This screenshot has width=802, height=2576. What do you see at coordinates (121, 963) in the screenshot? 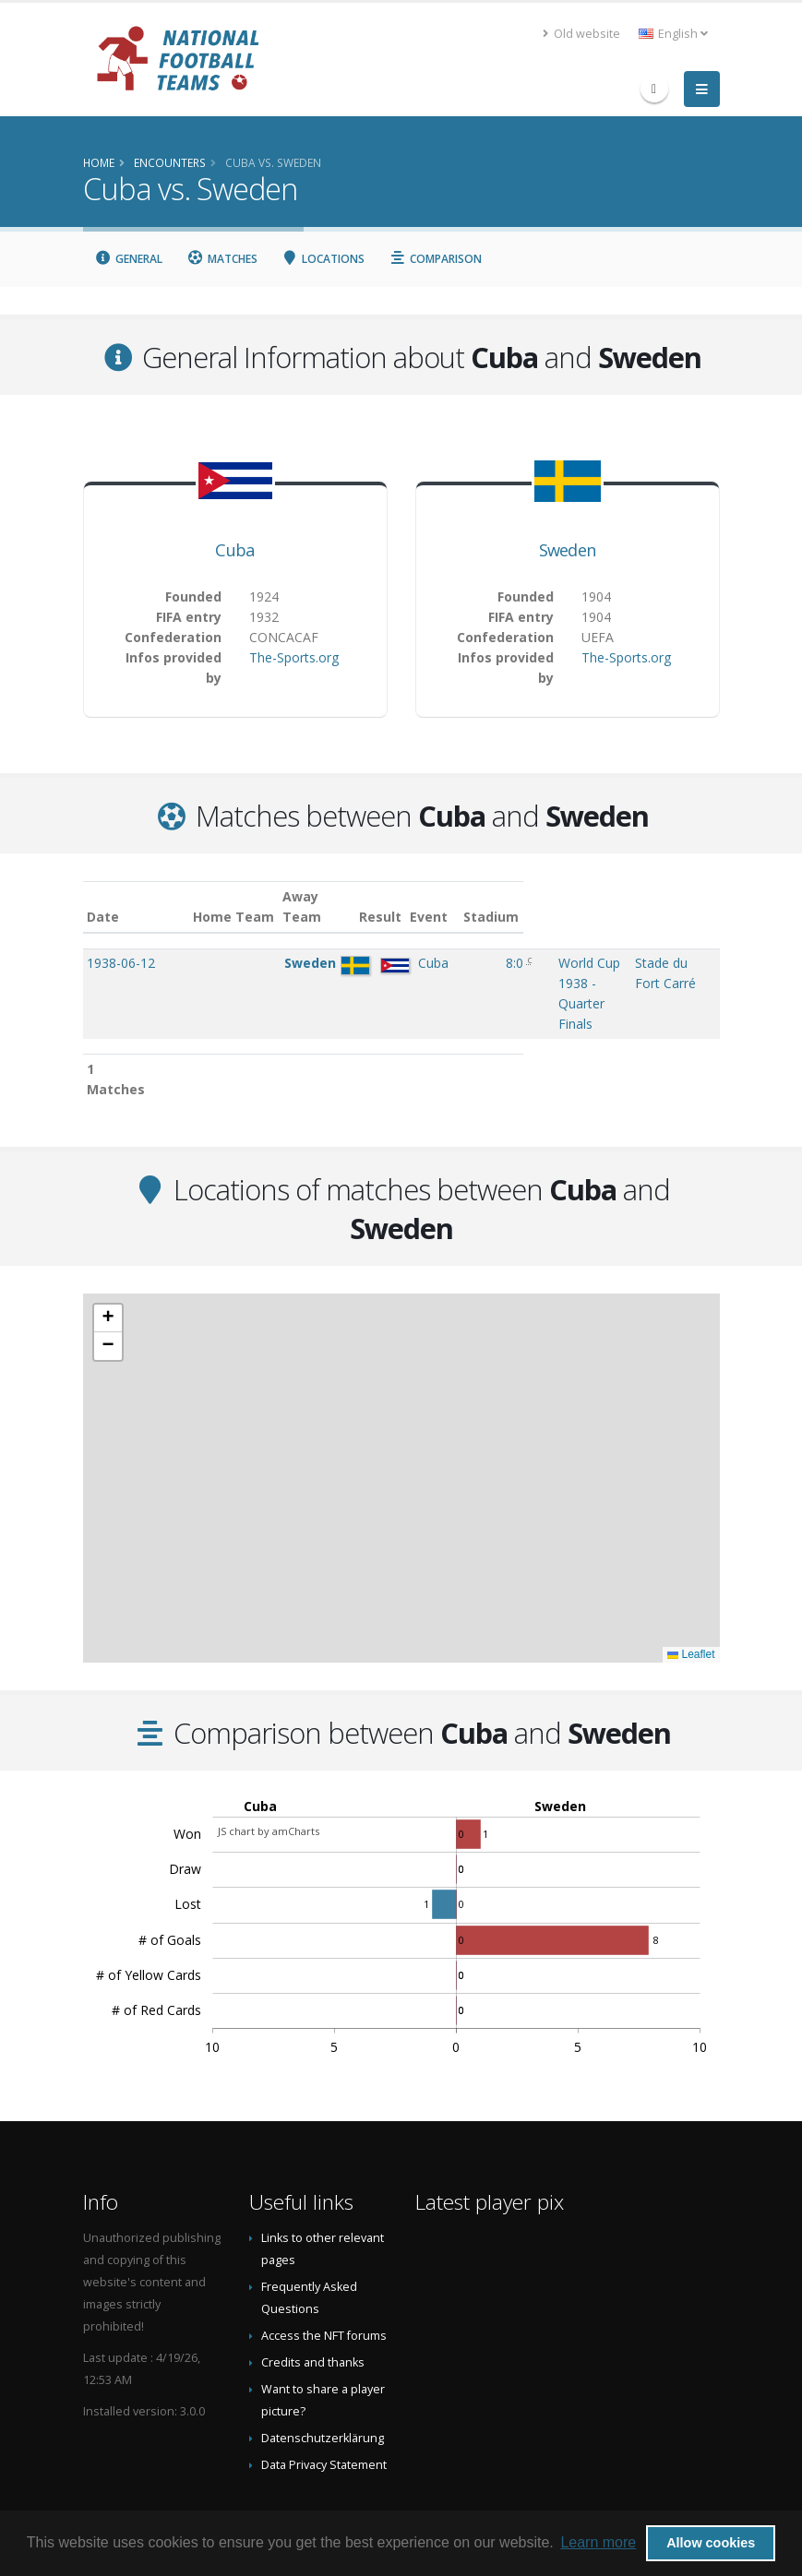
I see `1938-06-12` at bounding box center [121, 963].